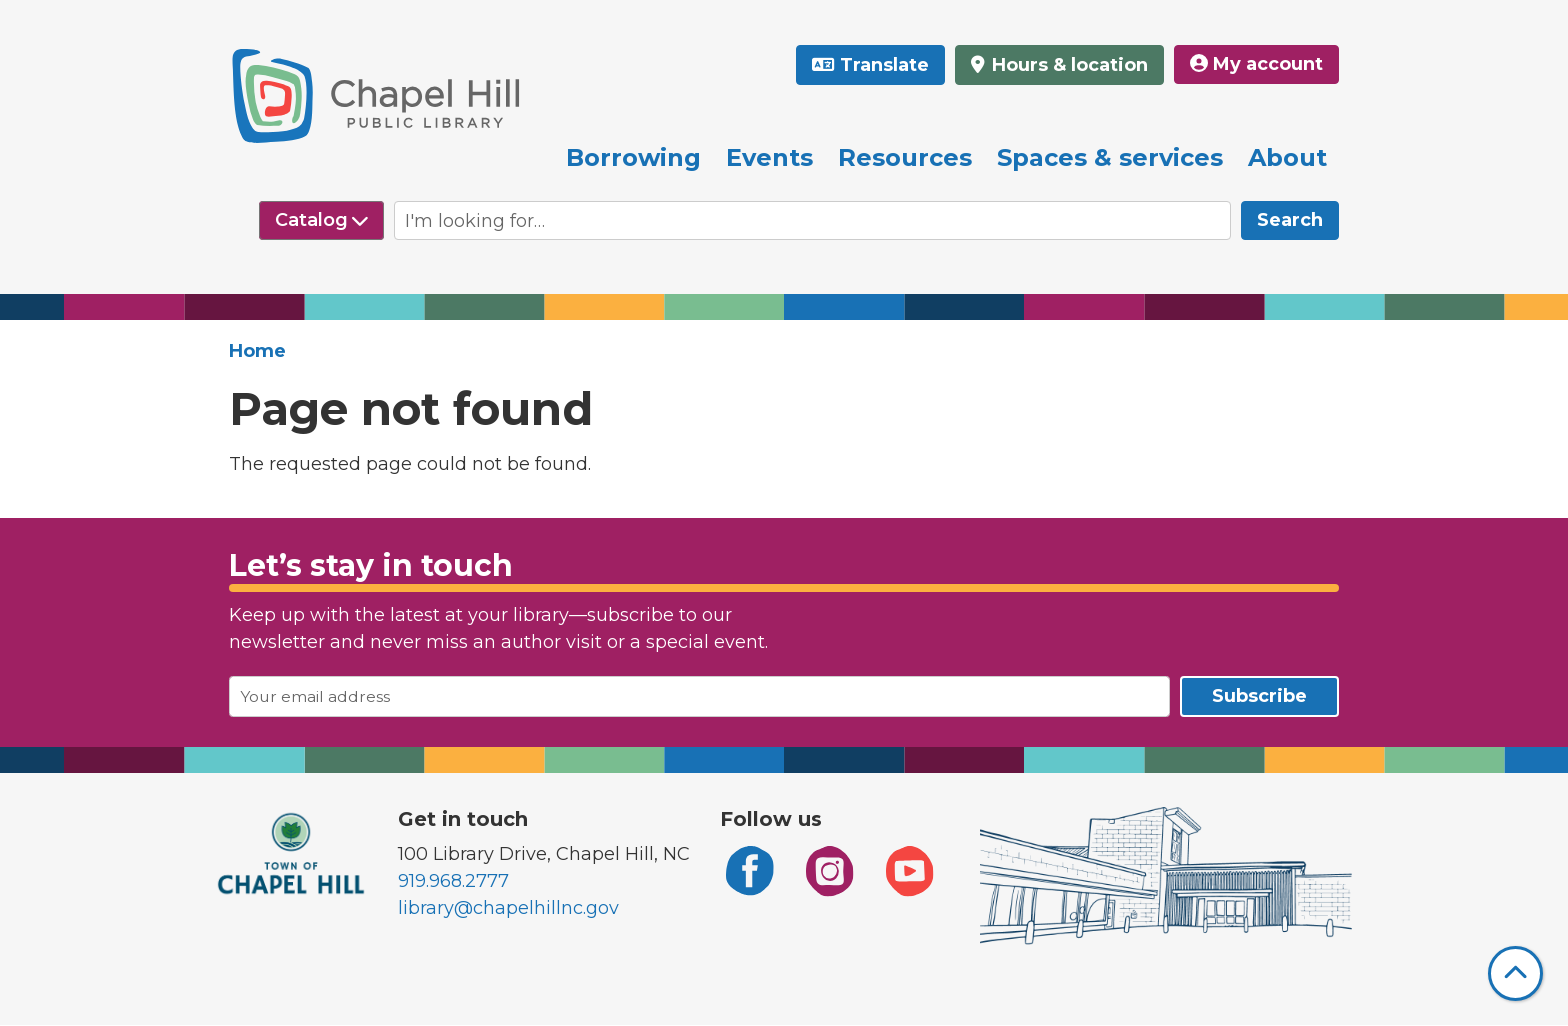  Describe the element at coordinates (1110, 157) in the screenshot. I see `Spaces & services [menuitem]` at that location.